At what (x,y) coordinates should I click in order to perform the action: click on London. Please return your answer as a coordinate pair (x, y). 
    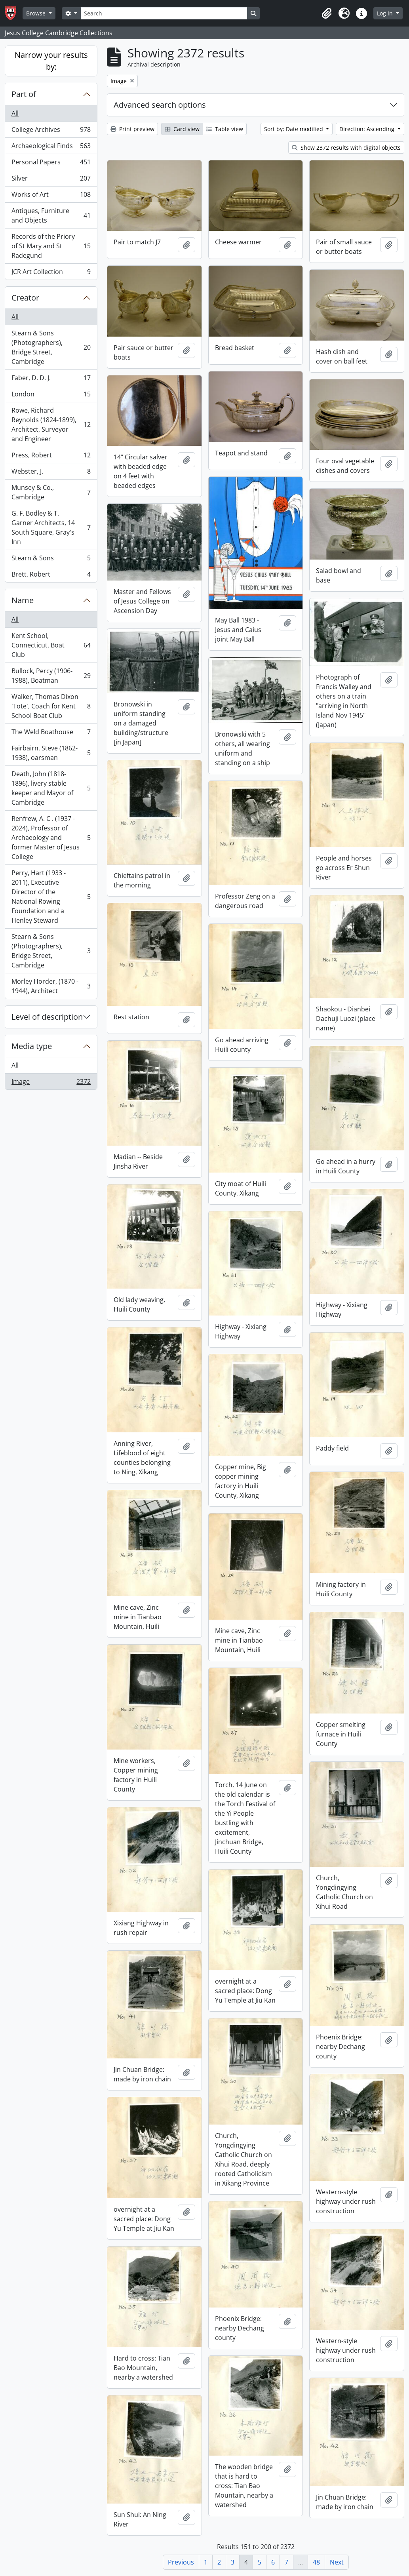
    Looking at the image, I should click on (51, 395).